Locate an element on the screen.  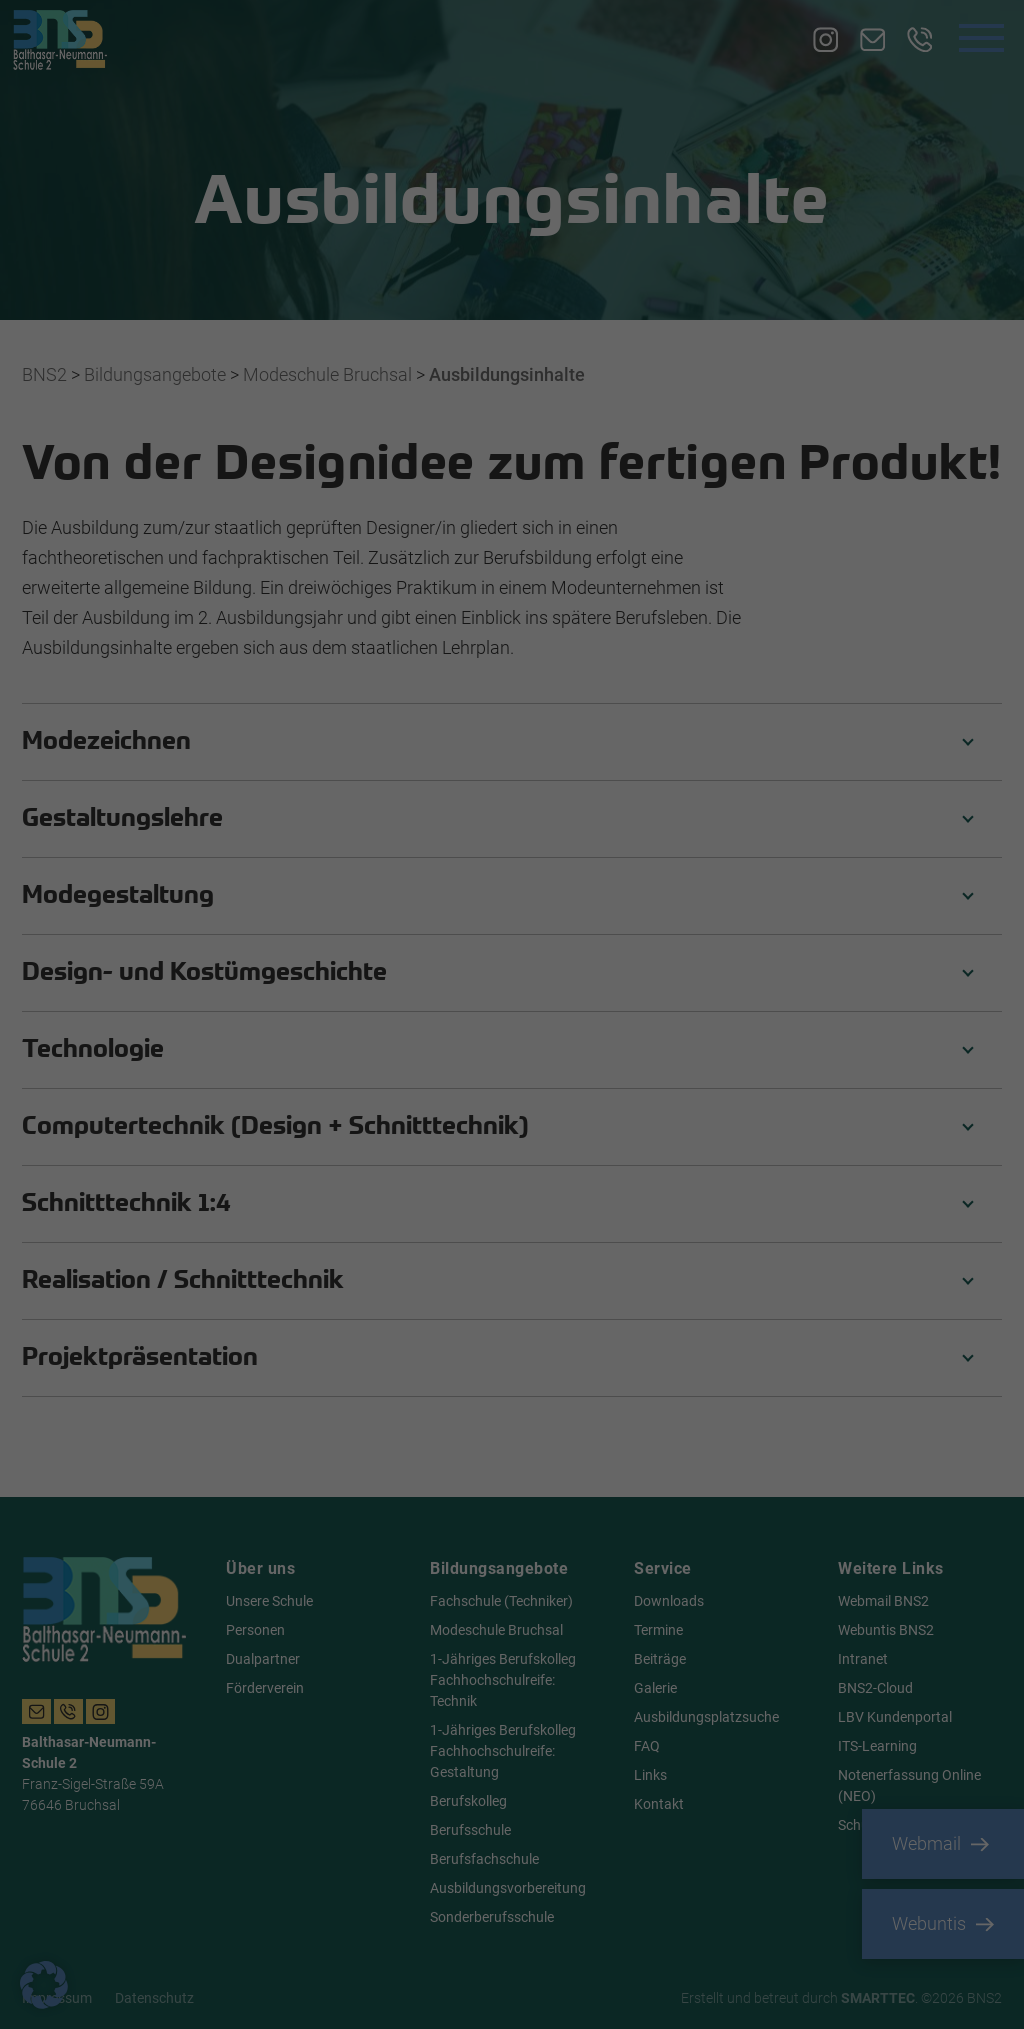
Datenschutzerklärung [button] is located at coordinates (519, 1265).